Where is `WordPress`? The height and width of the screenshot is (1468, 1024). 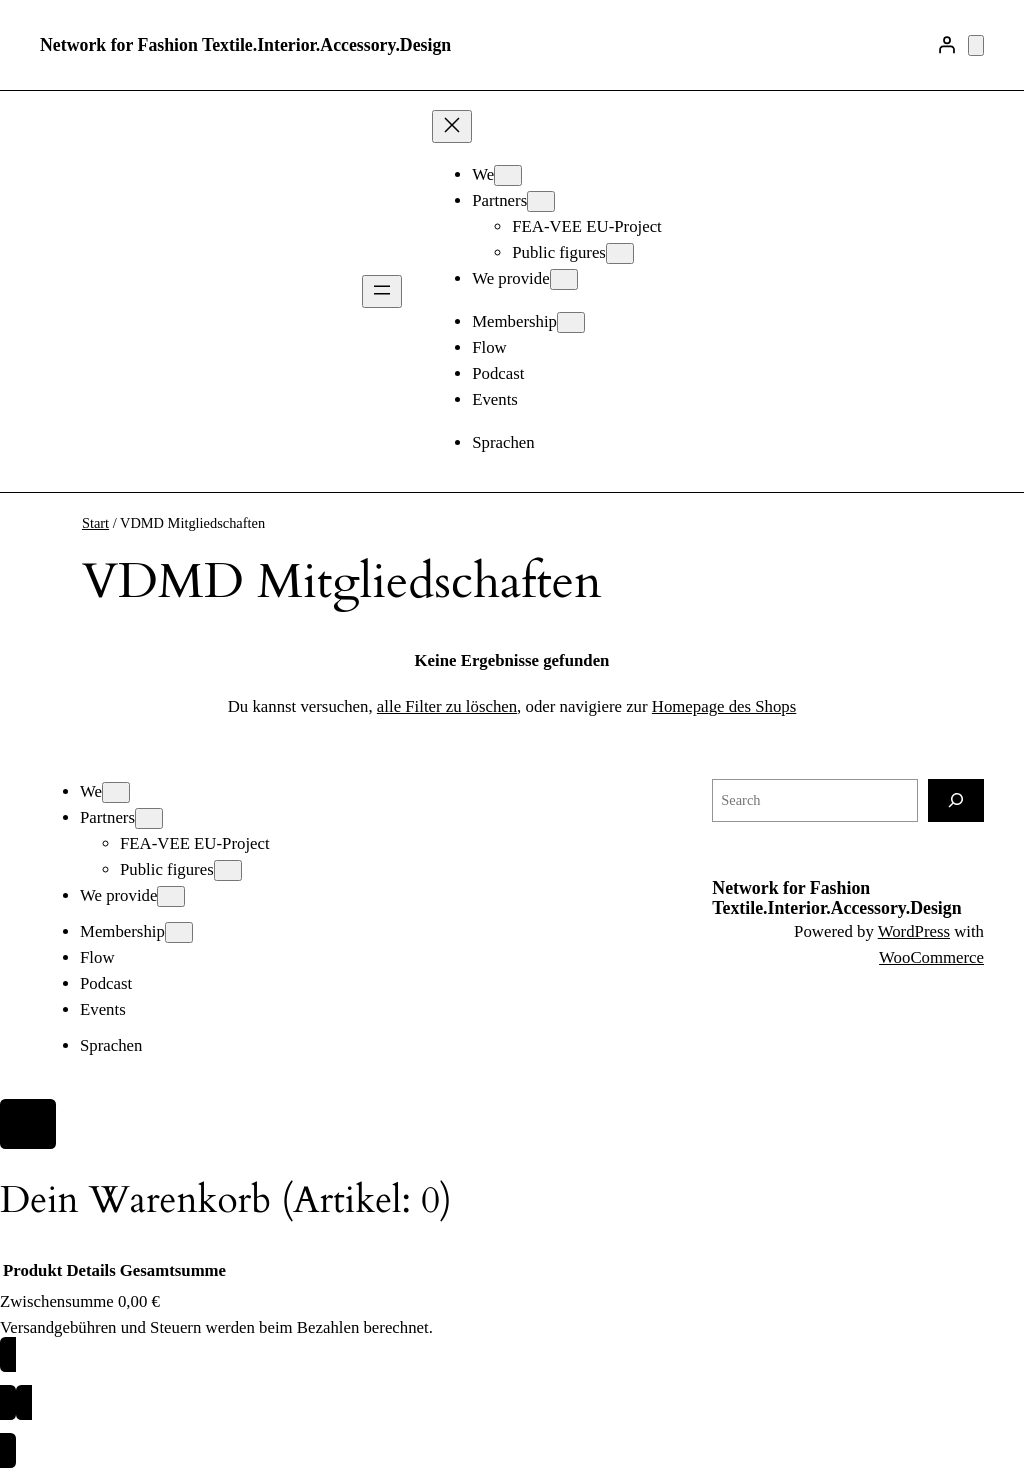
WordPress is located at coordinates (914, 931).